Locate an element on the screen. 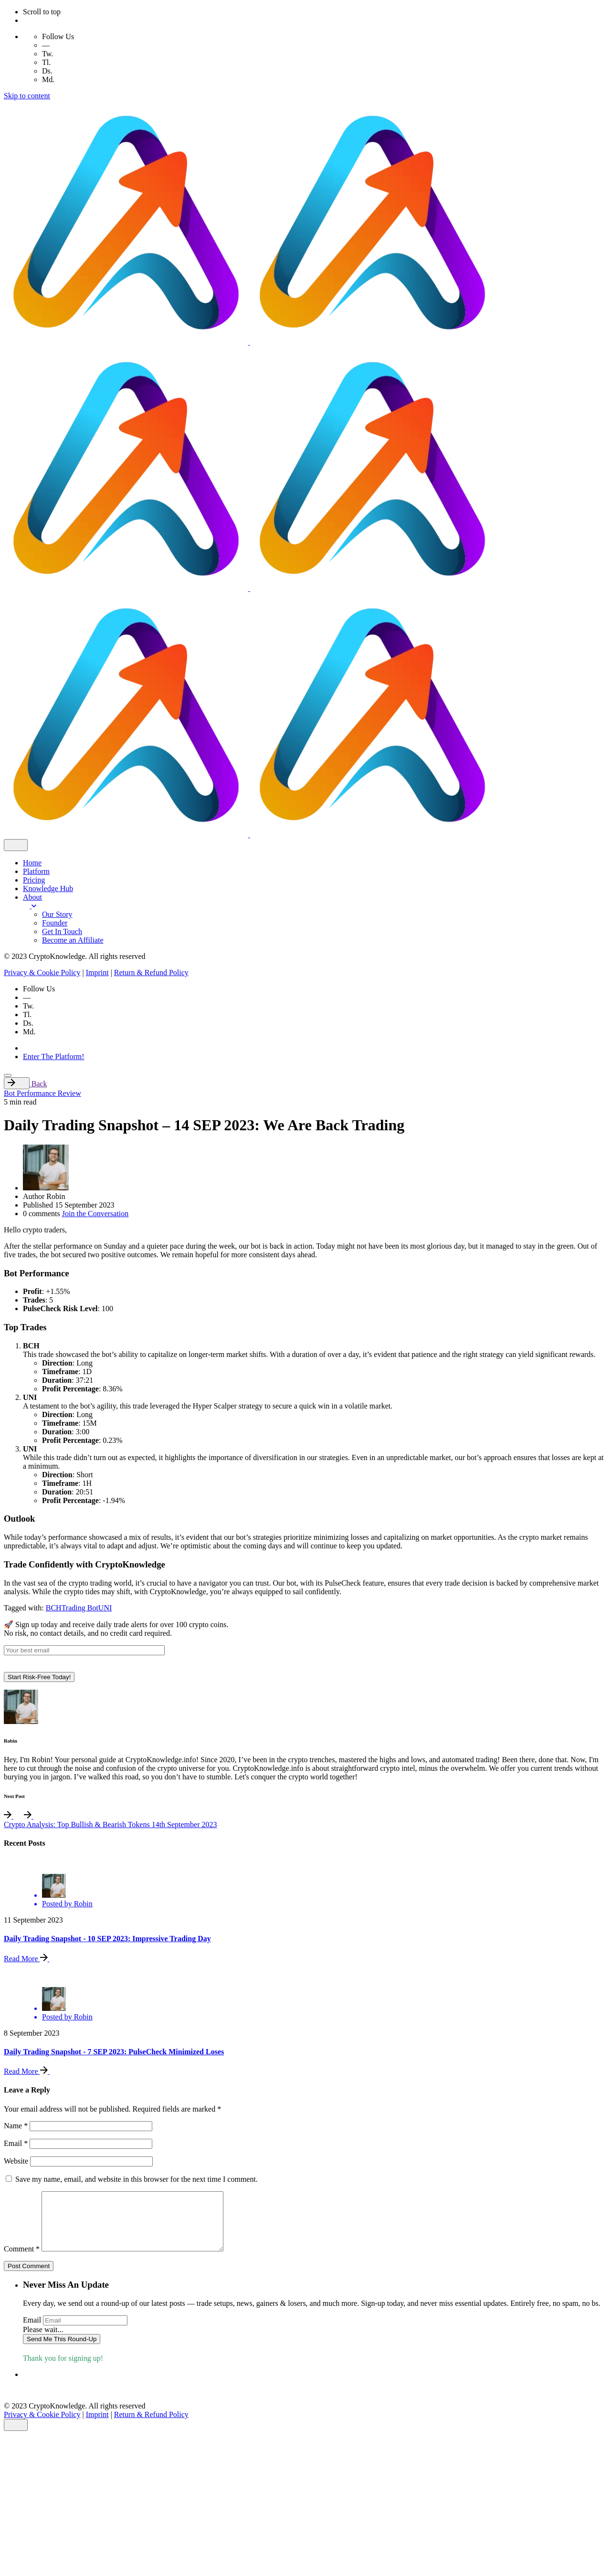 Image resolution: width=611 pixels, height=2576 pixels. Imprint is located at coordinates (97, 972).